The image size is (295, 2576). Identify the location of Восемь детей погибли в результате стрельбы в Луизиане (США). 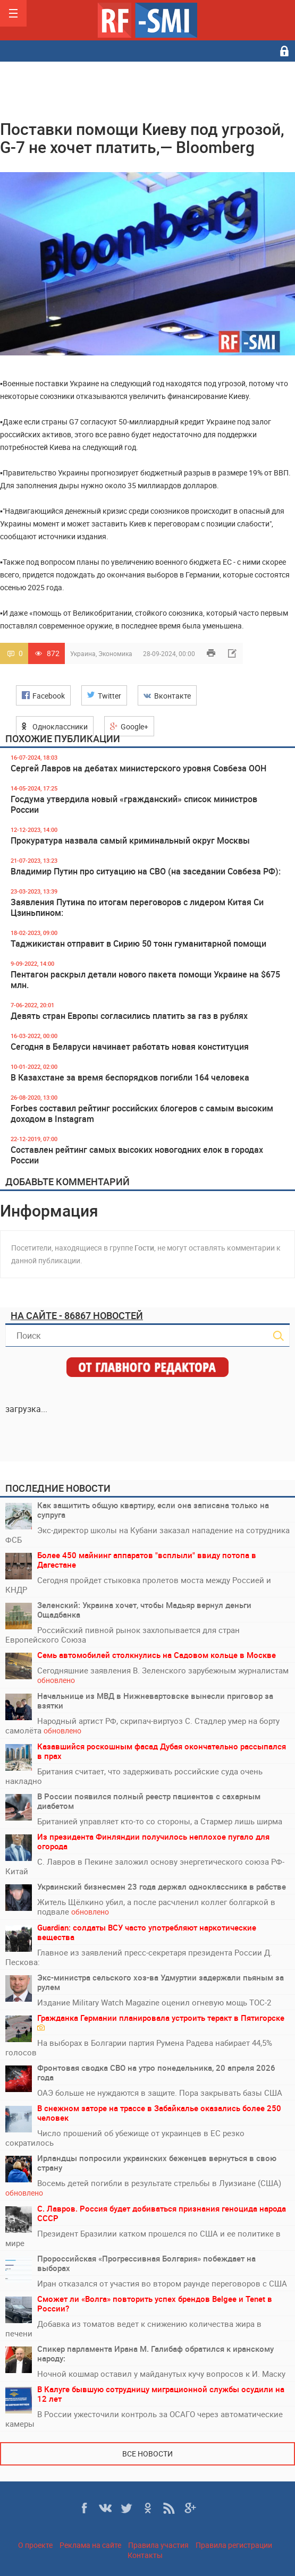
(143, 2188).